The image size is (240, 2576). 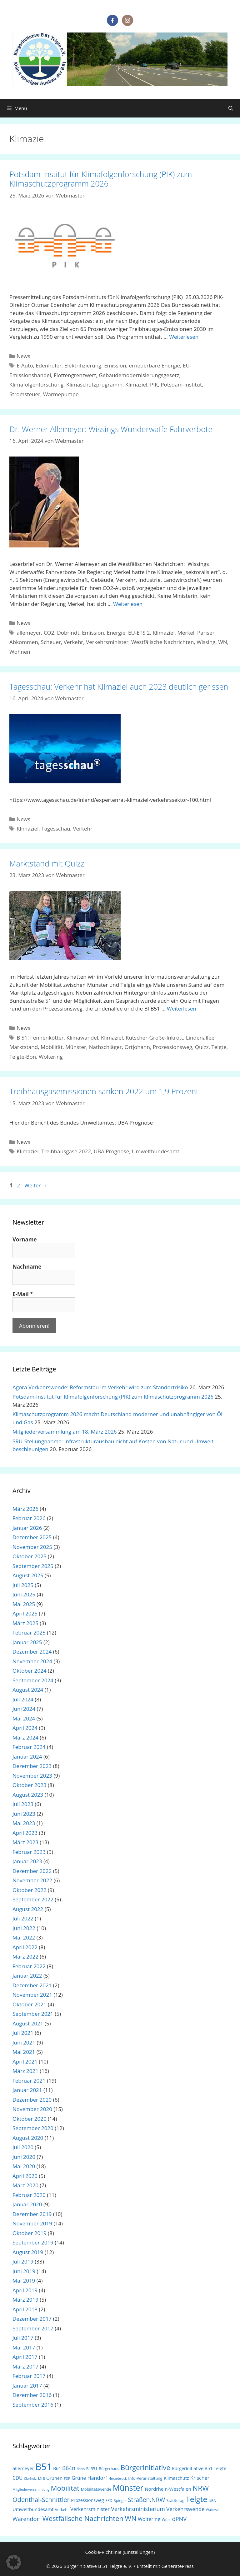 I want to click on Marktstand, so click(x=23, y=1047).